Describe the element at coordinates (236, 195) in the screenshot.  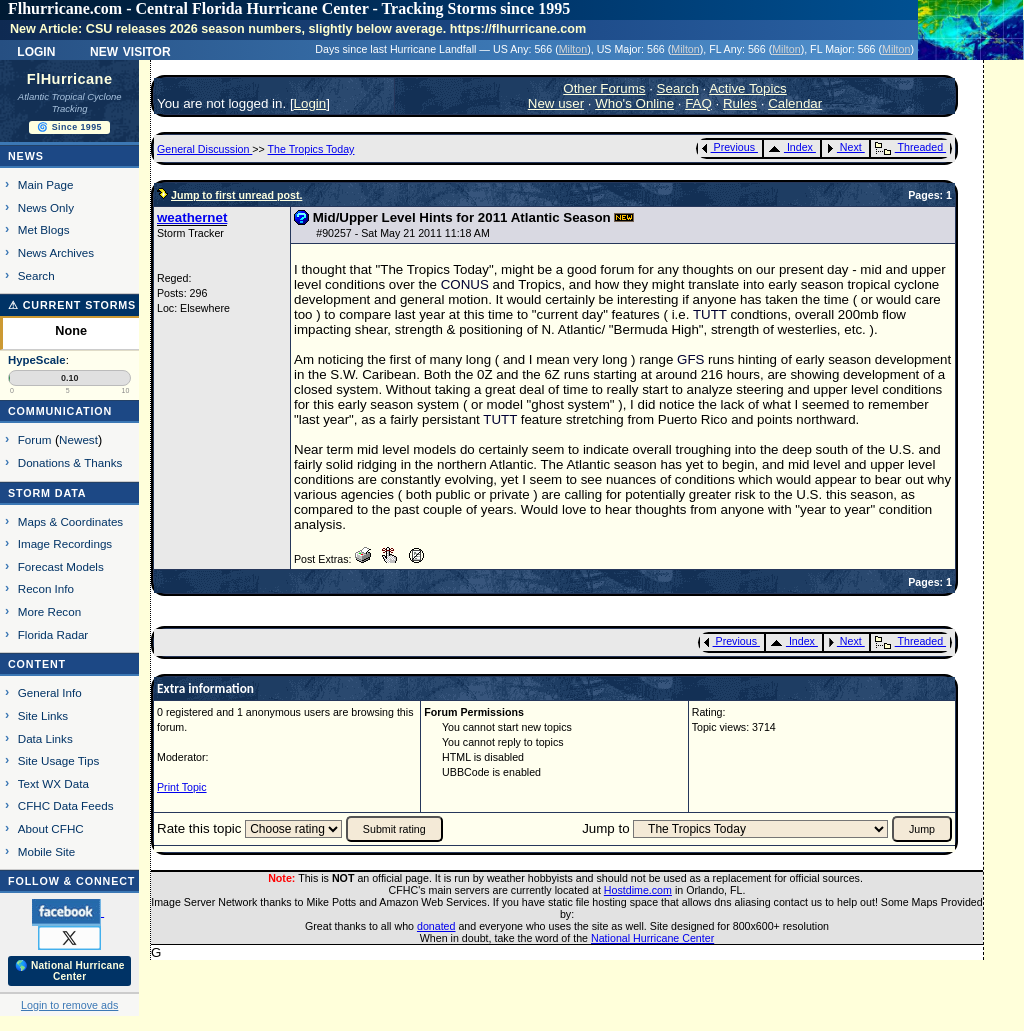
I see `Jump to first unread post.` at that location.